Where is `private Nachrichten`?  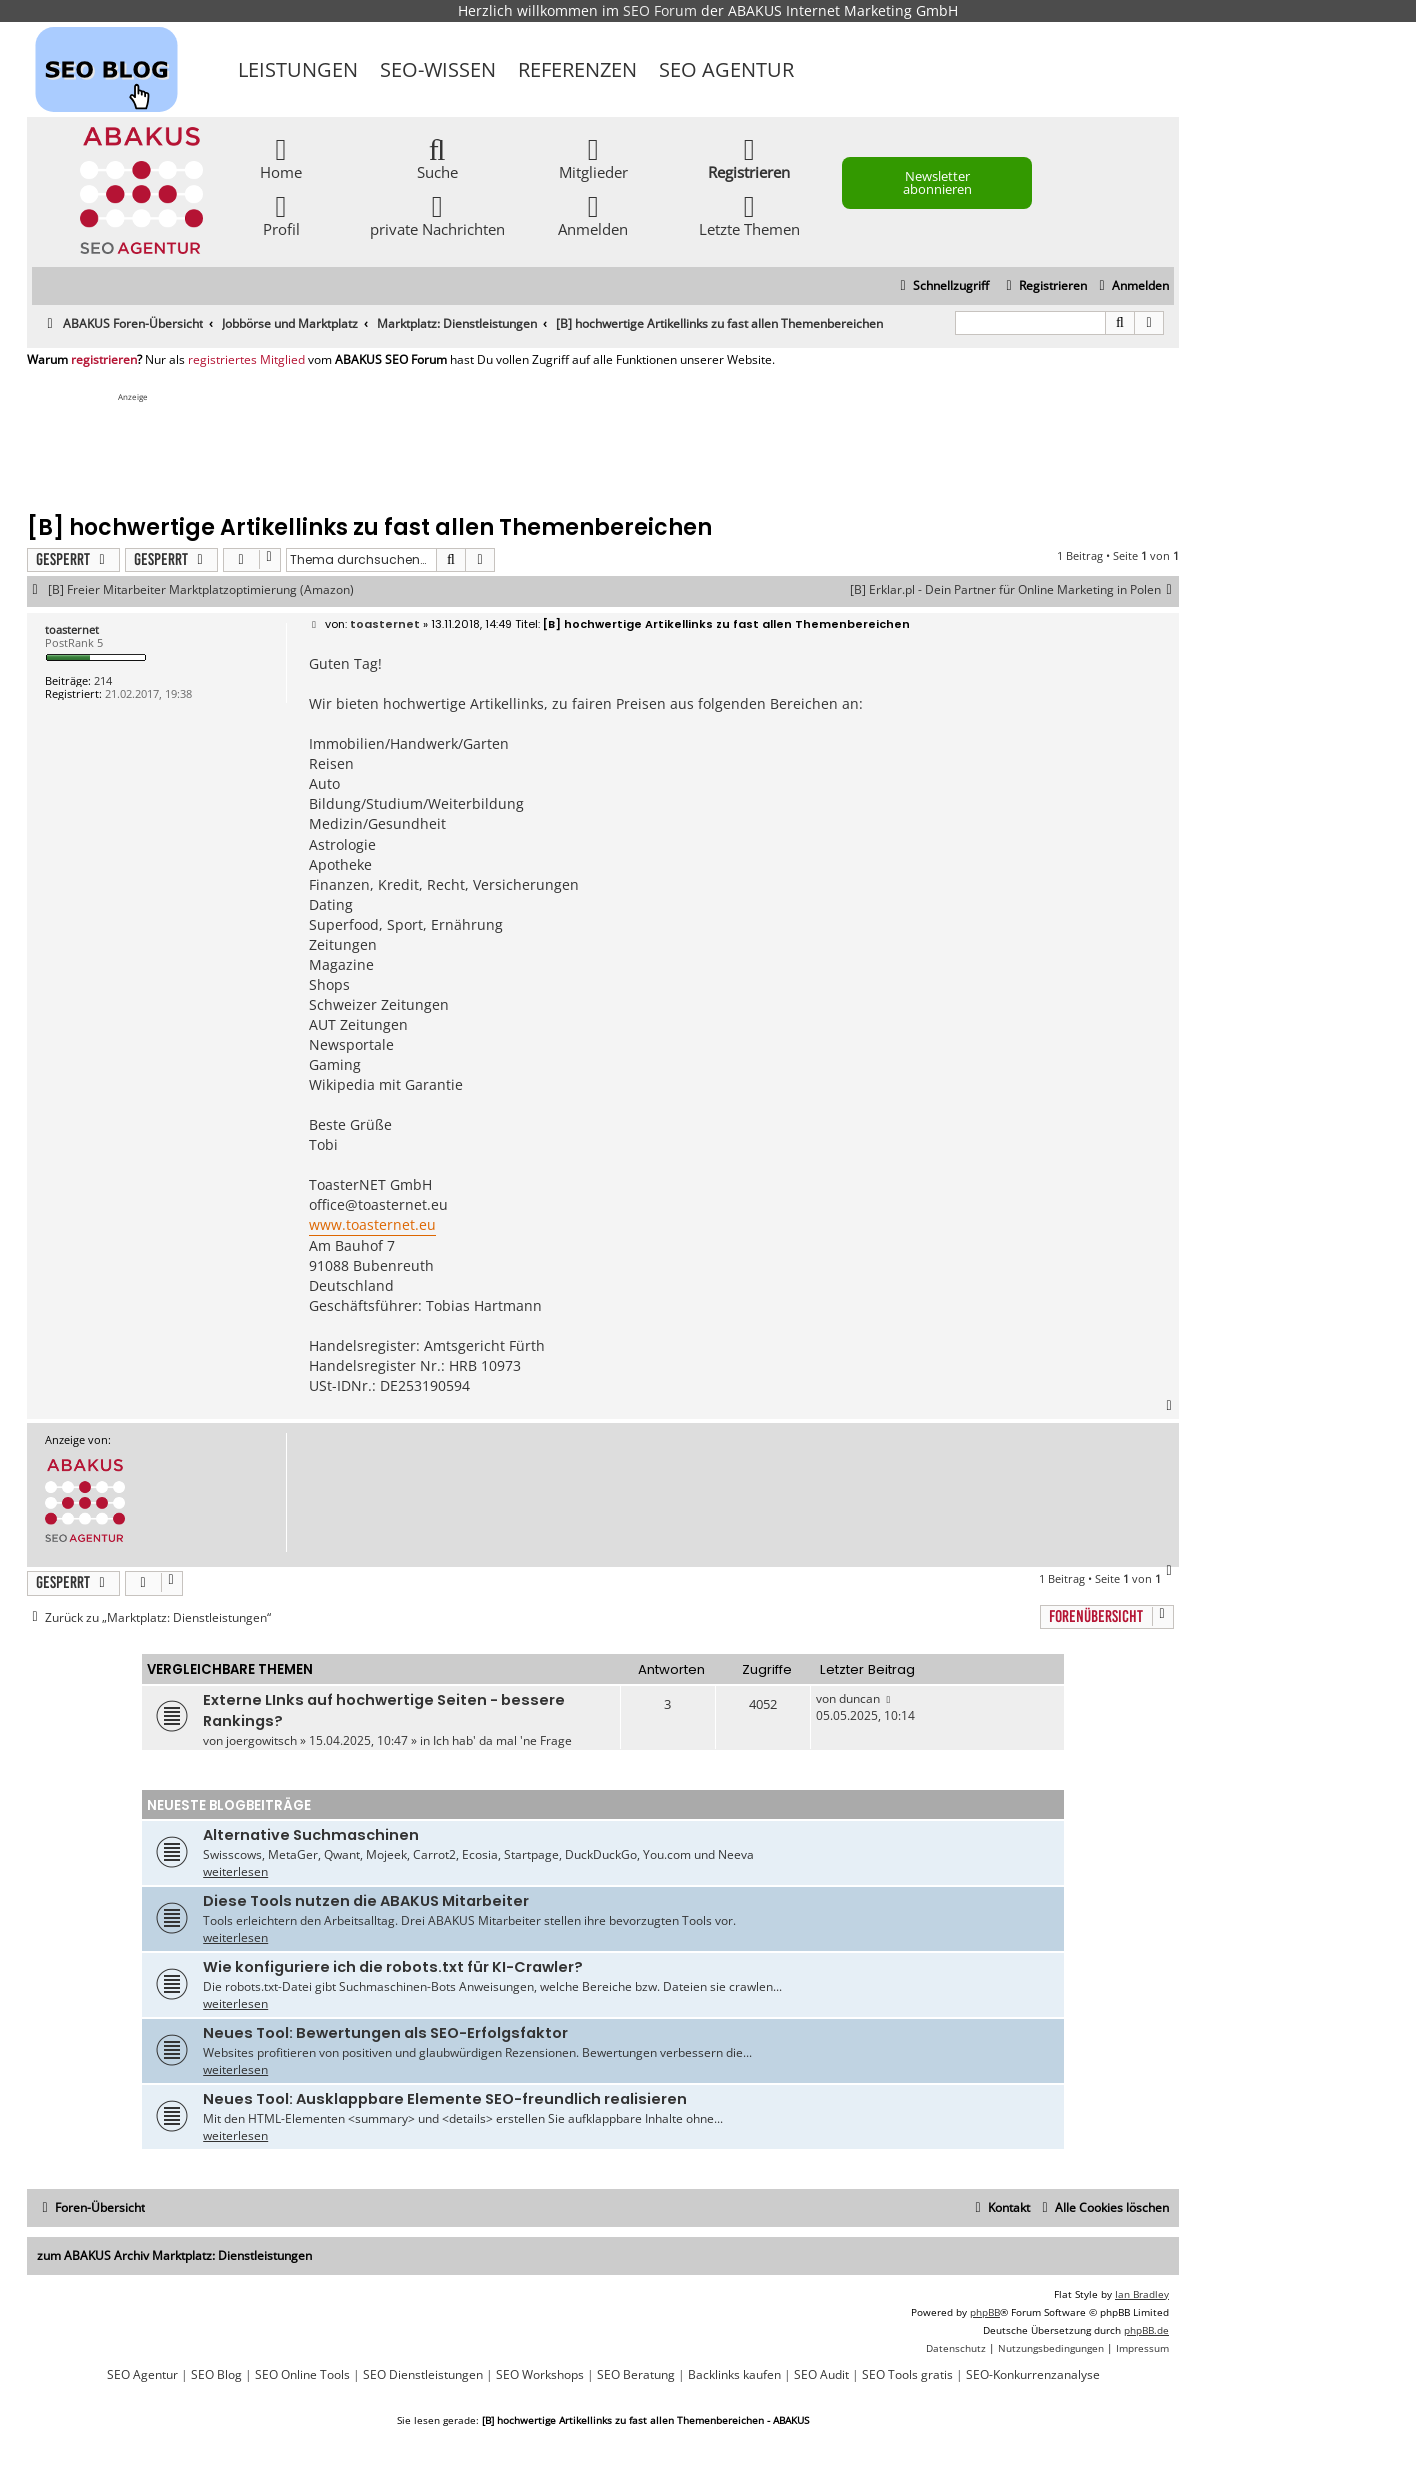
private Nachrichten is located at coordinates (437, 214).